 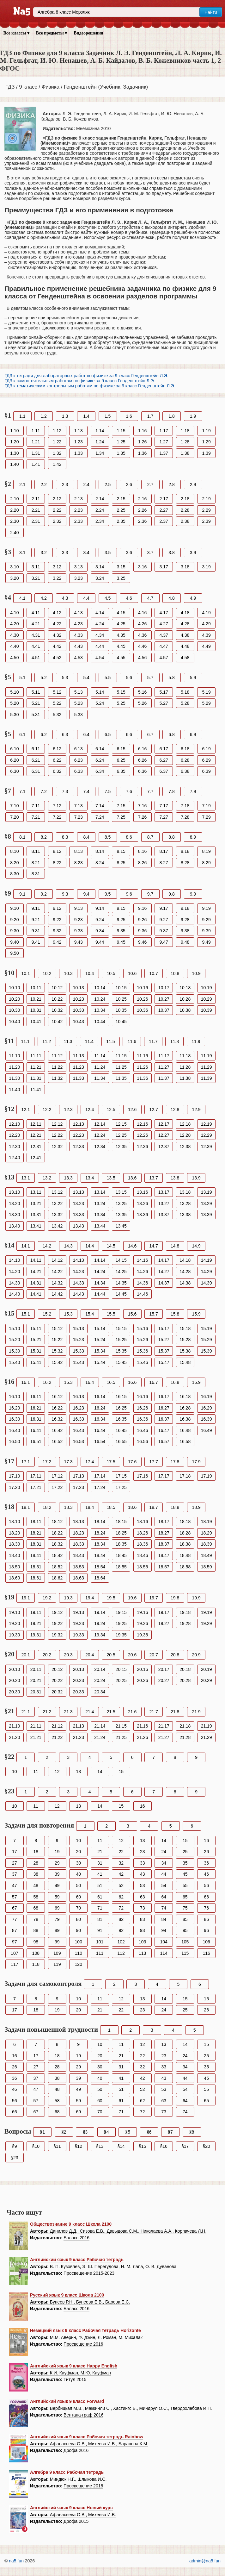 What do you see at coordinates (206, 1271) in the screenshot?
I see `14.29` at bounding box center [206, 1271].